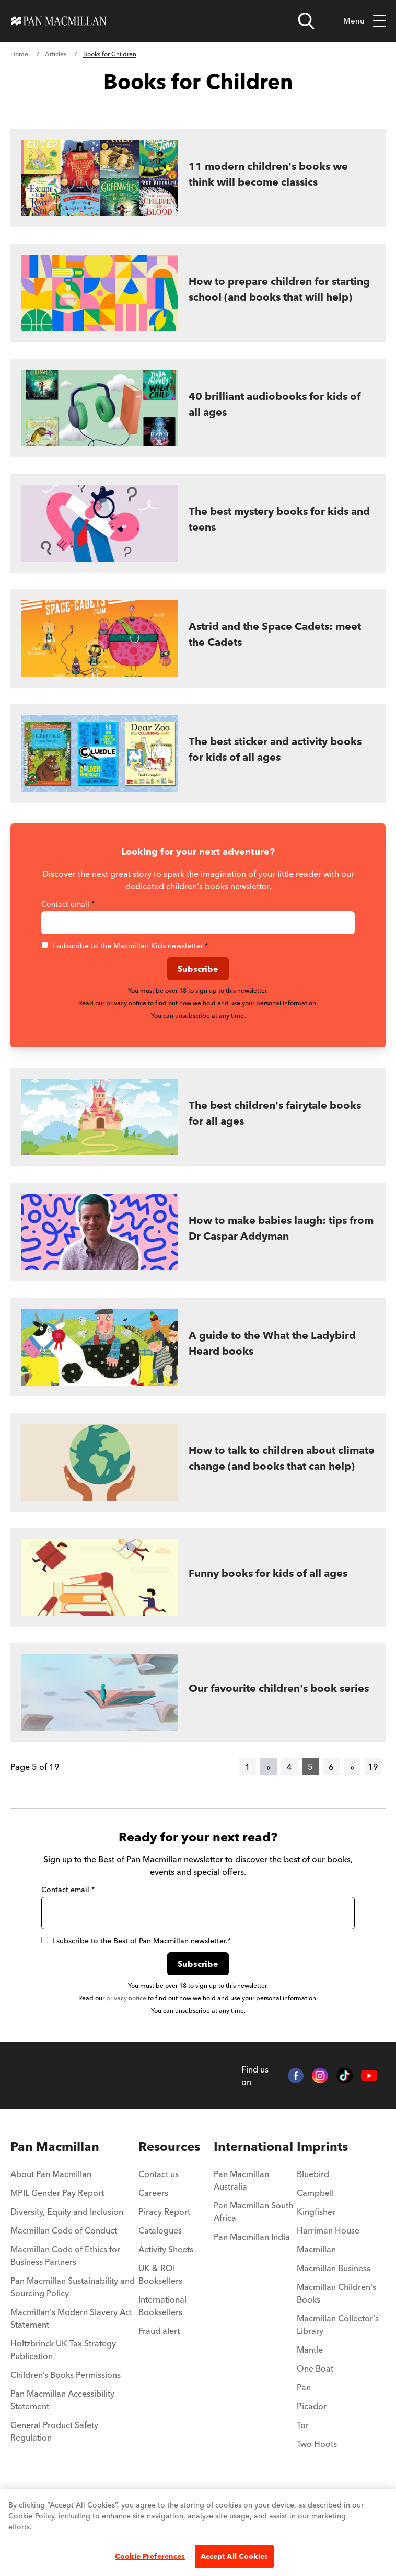 Image resolution: width=396 pixels, height=2576 pixels. I want to click on Accept All Cookies, so click(235, 2556).